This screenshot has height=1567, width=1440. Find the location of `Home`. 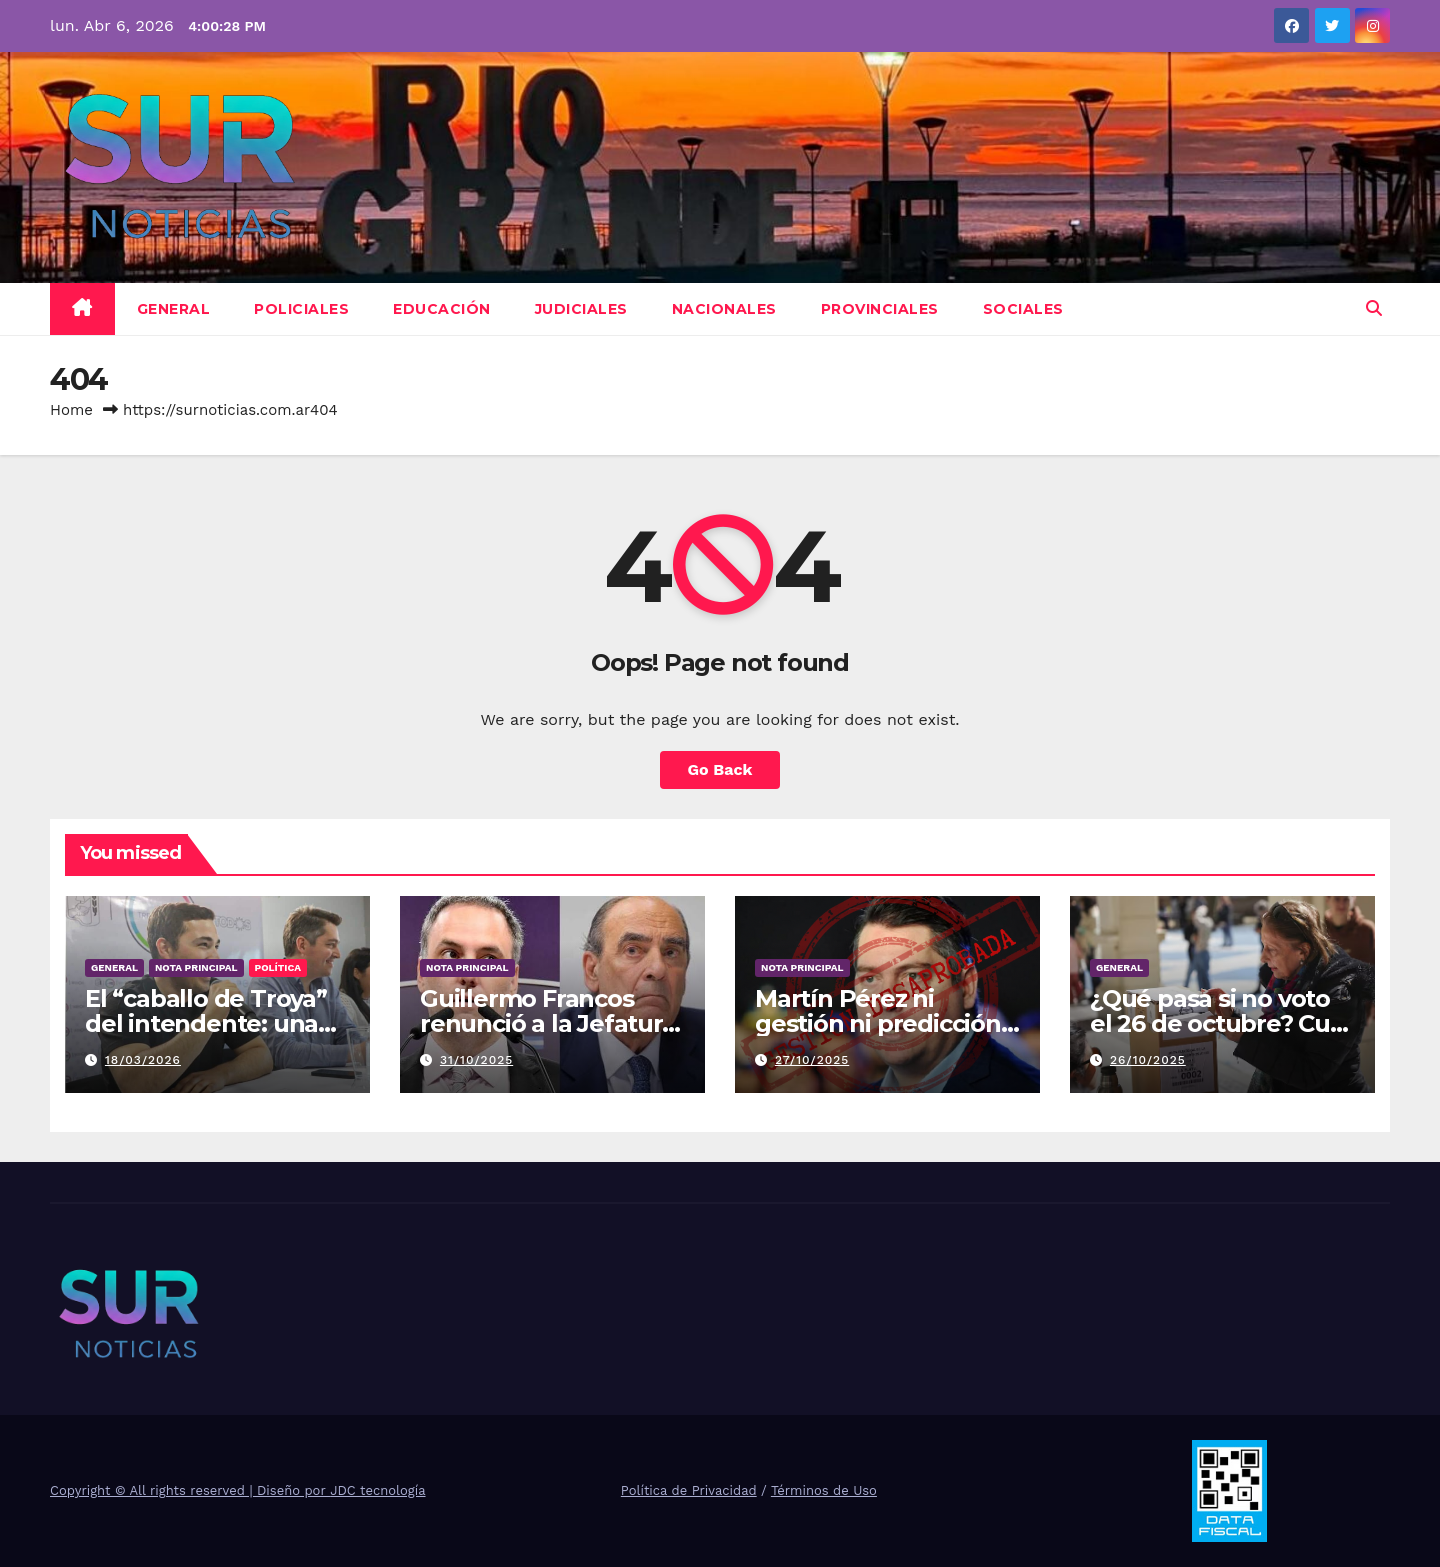

Home is located at coordinates (71, 410).